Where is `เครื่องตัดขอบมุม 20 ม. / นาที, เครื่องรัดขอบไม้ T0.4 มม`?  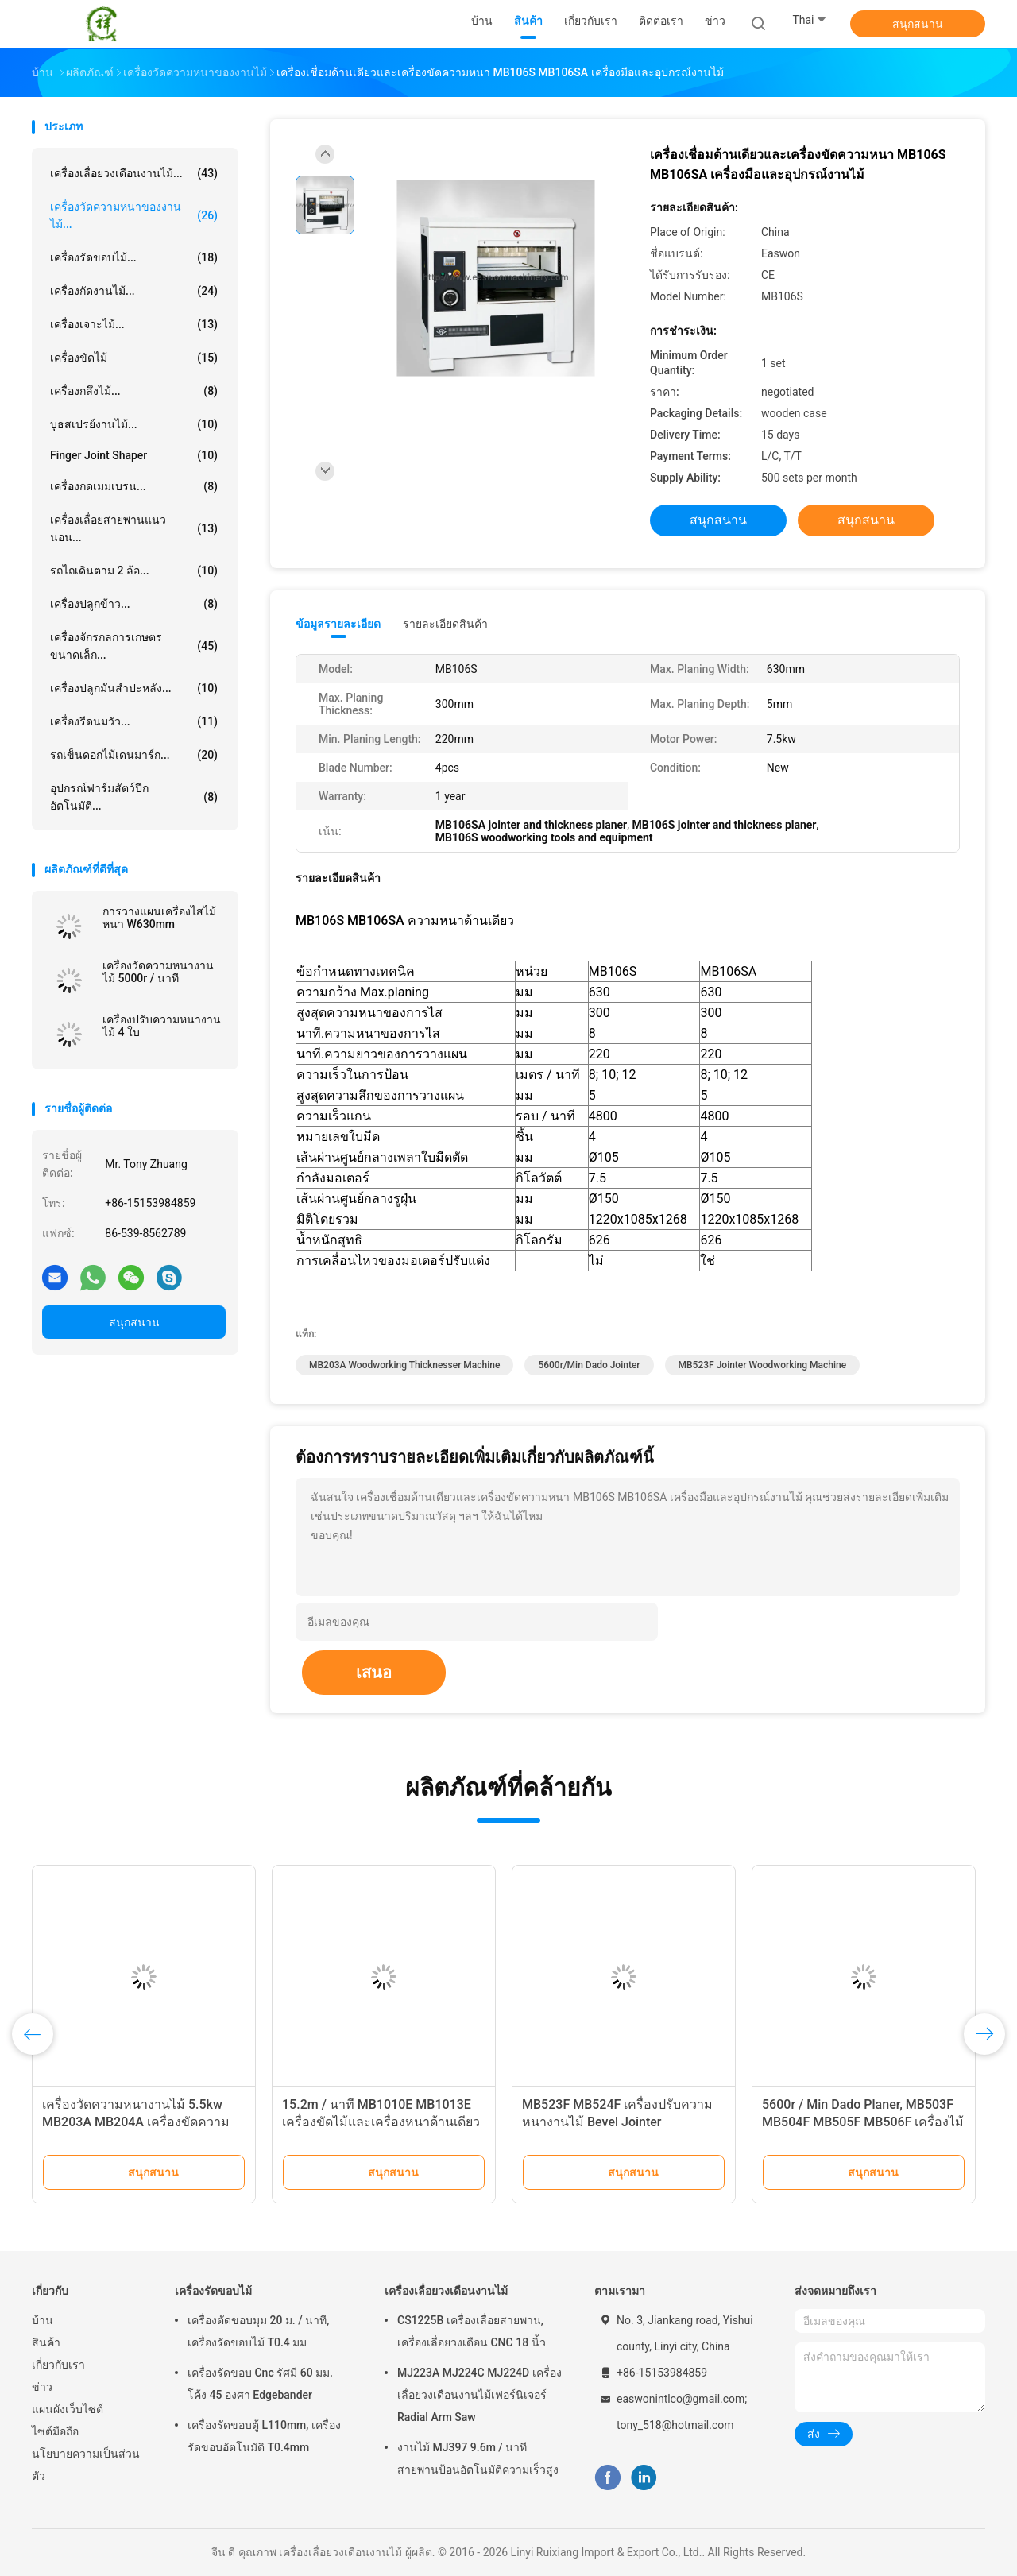 เครื่องตัดขอบมุม 20 ม. / นาที, เครื่องรัดขอบไม้ T0.4 มม is located at coordinates (258, 2331).